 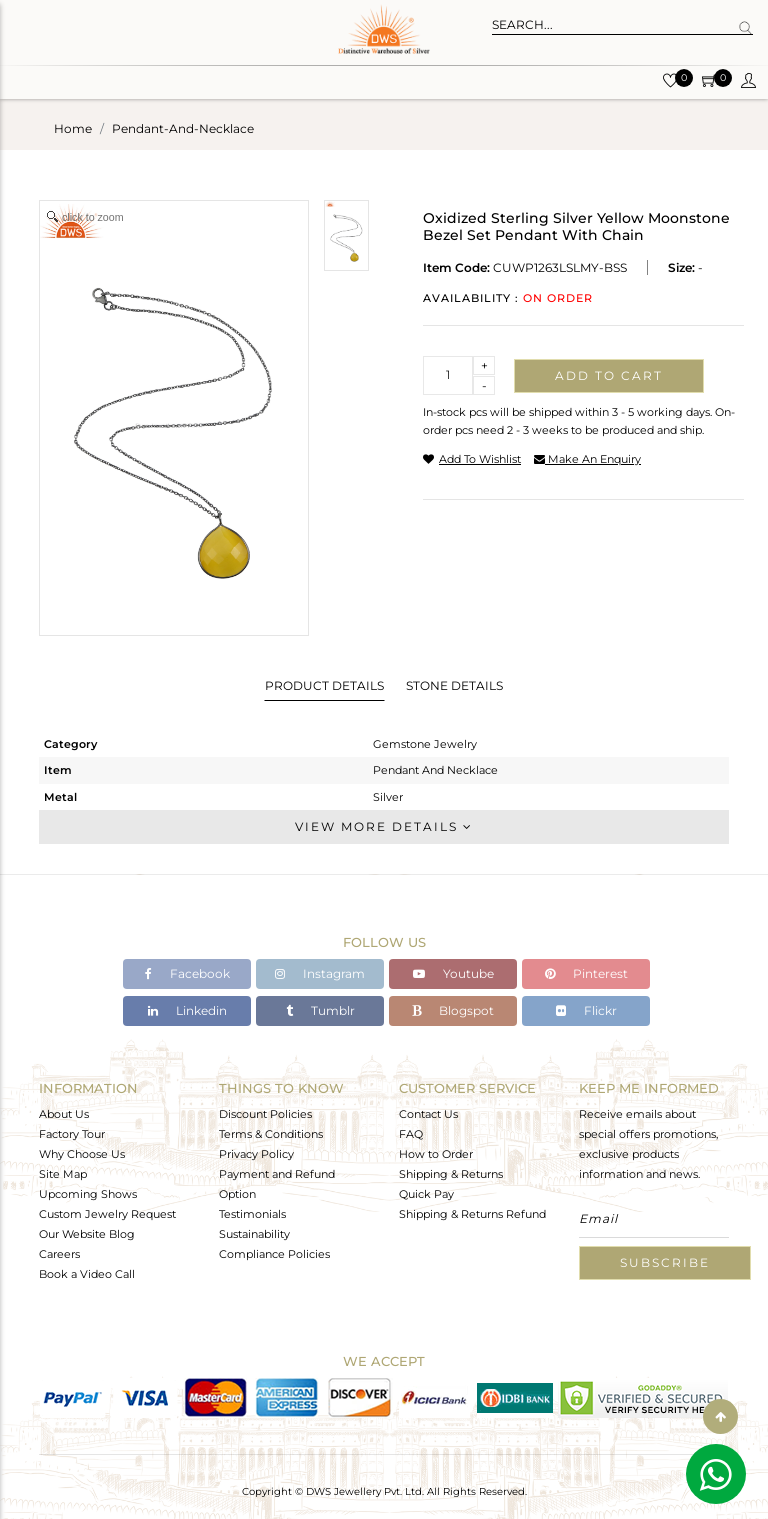 What do you see at coordinates (59, 1254) in the screenshot?
I see `Careers` at bounding box center [59, 1254].